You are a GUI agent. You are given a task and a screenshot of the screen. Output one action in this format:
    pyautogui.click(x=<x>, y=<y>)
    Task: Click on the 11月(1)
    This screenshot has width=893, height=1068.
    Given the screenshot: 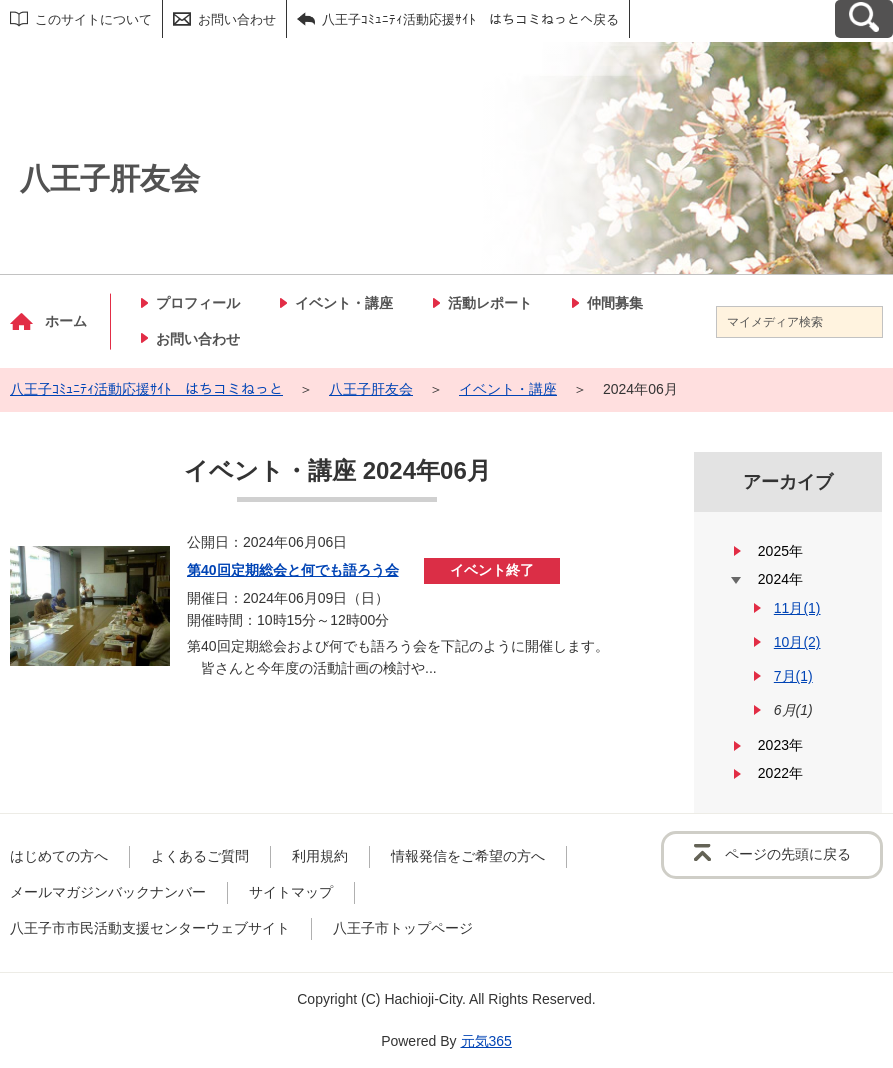 What is the action you would take?
    pyautogui.click(x=797, y=608)
    